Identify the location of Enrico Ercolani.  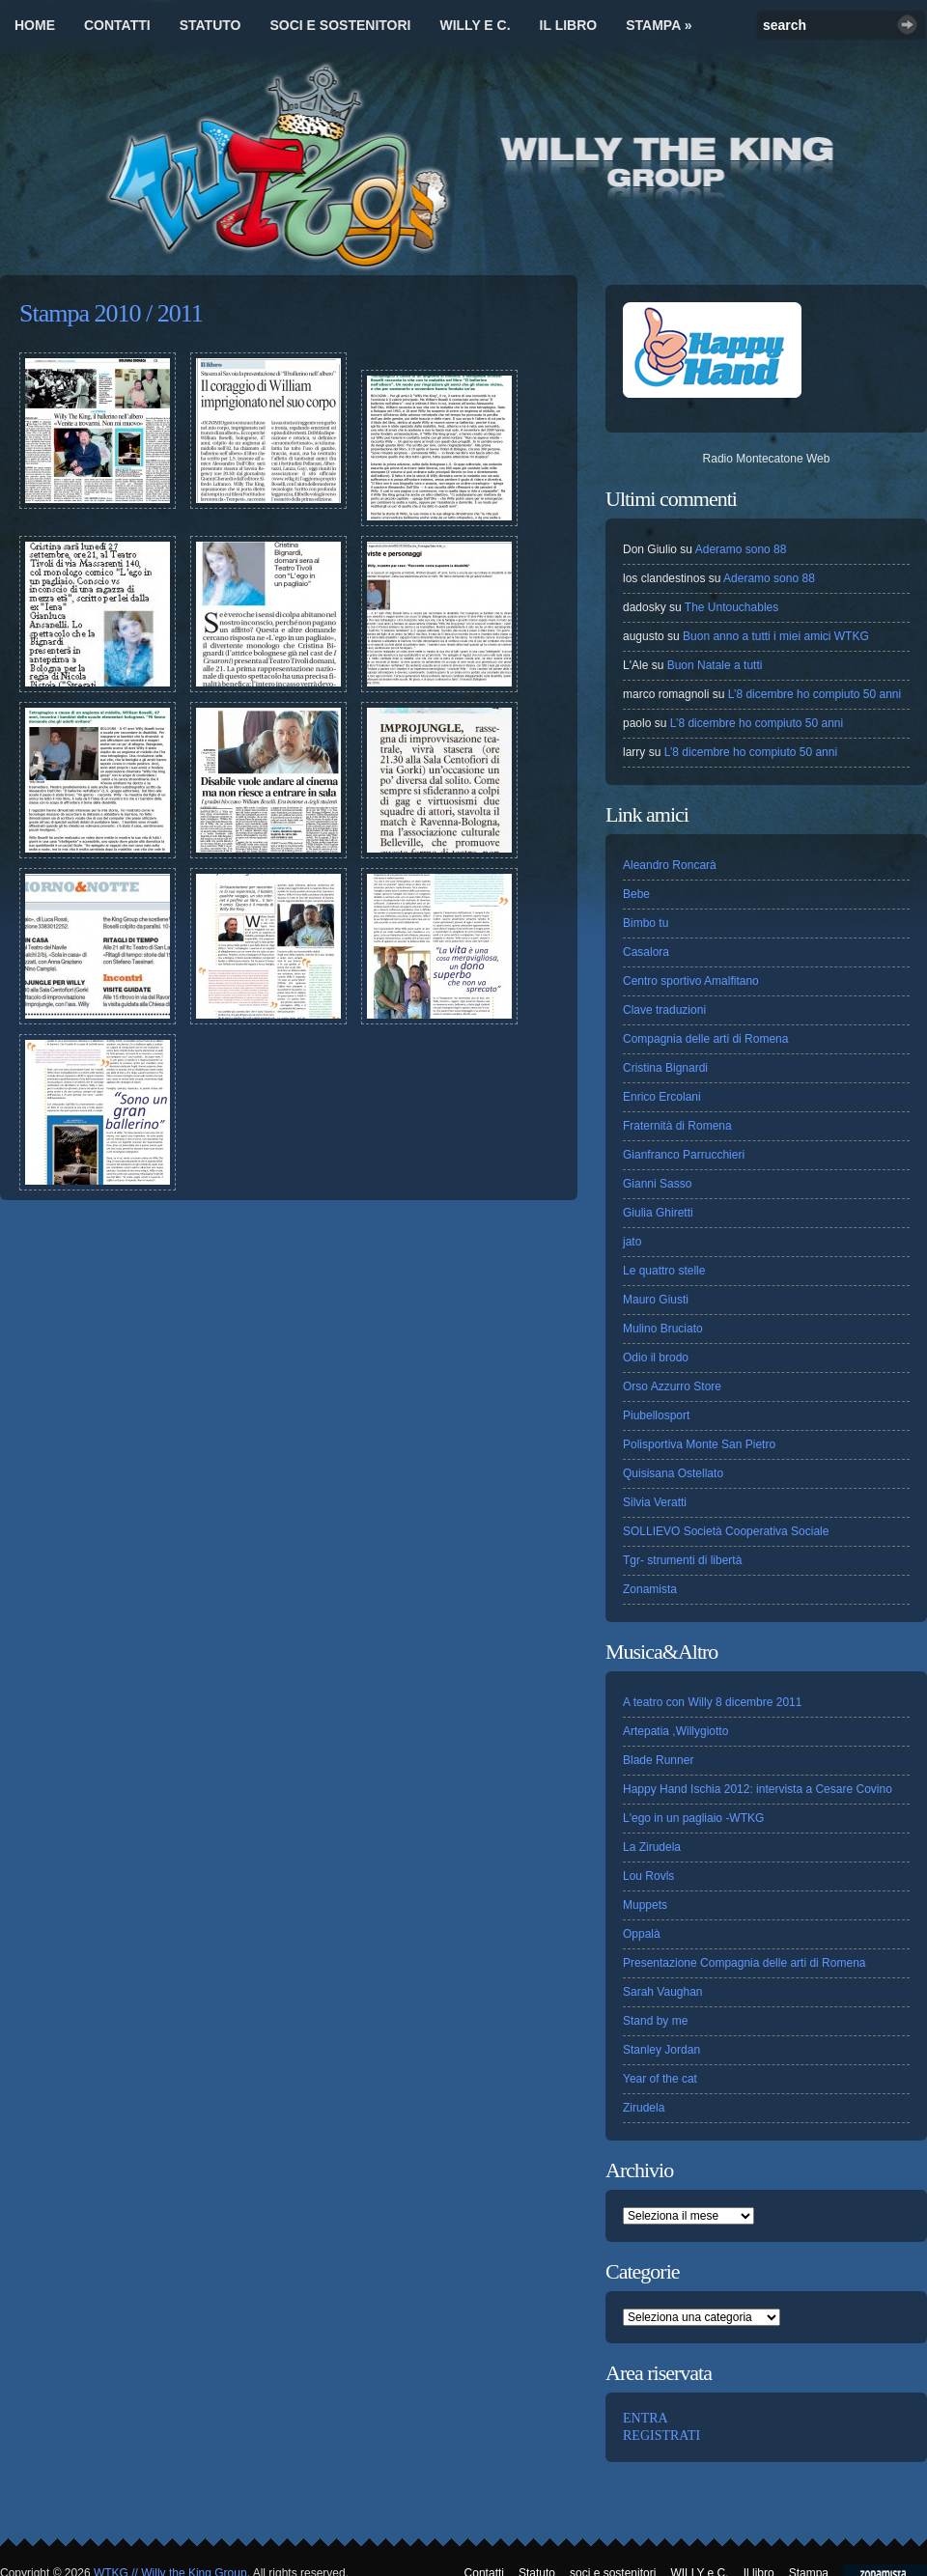
(662, 1097).